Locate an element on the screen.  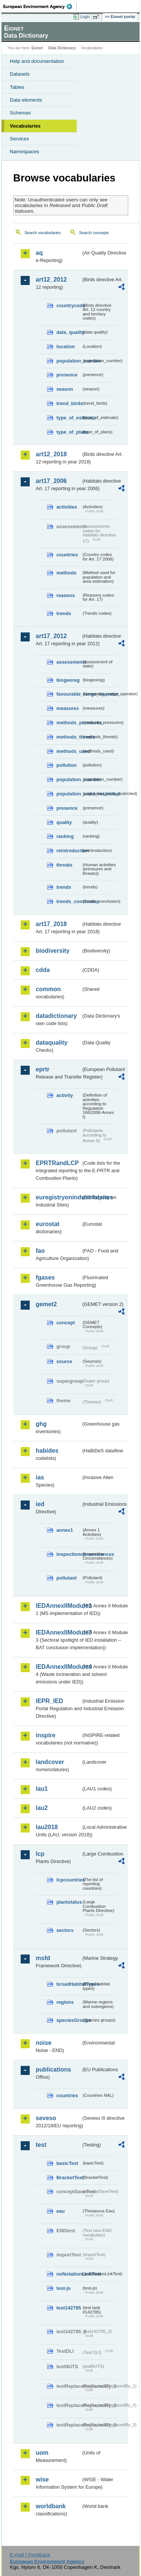
activity is located at coordinates (64, 1095).